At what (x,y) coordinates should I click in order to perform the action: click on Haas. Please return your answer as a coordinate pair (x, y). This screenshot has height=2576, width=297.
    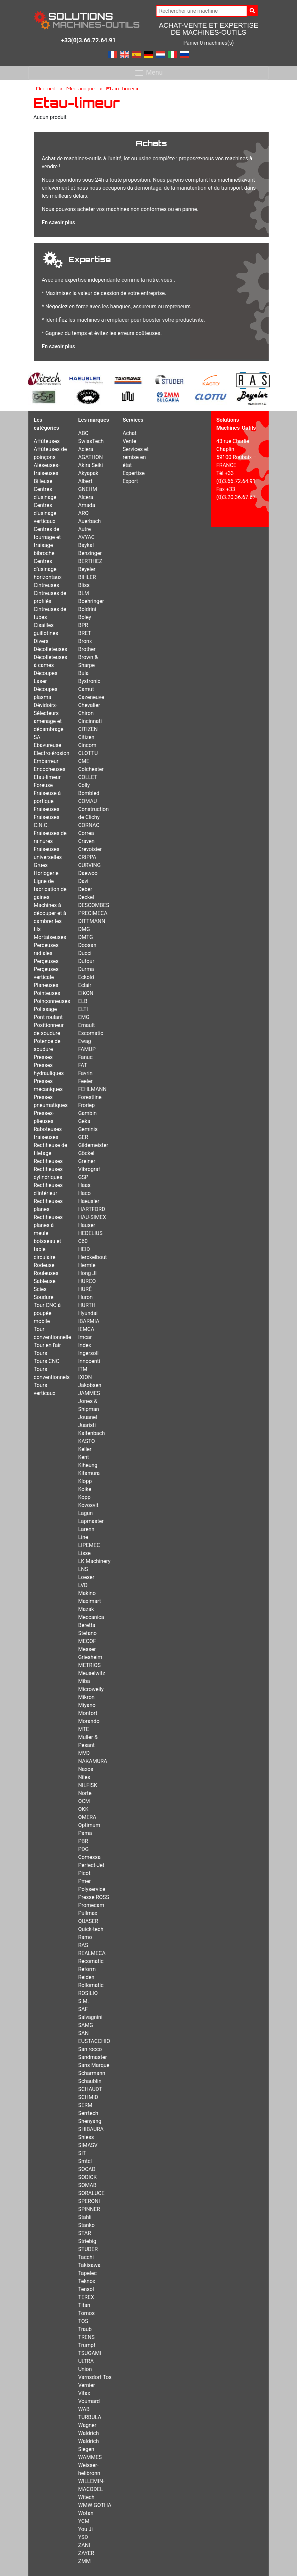
    Looking at the image, I should click on (84, 1185).